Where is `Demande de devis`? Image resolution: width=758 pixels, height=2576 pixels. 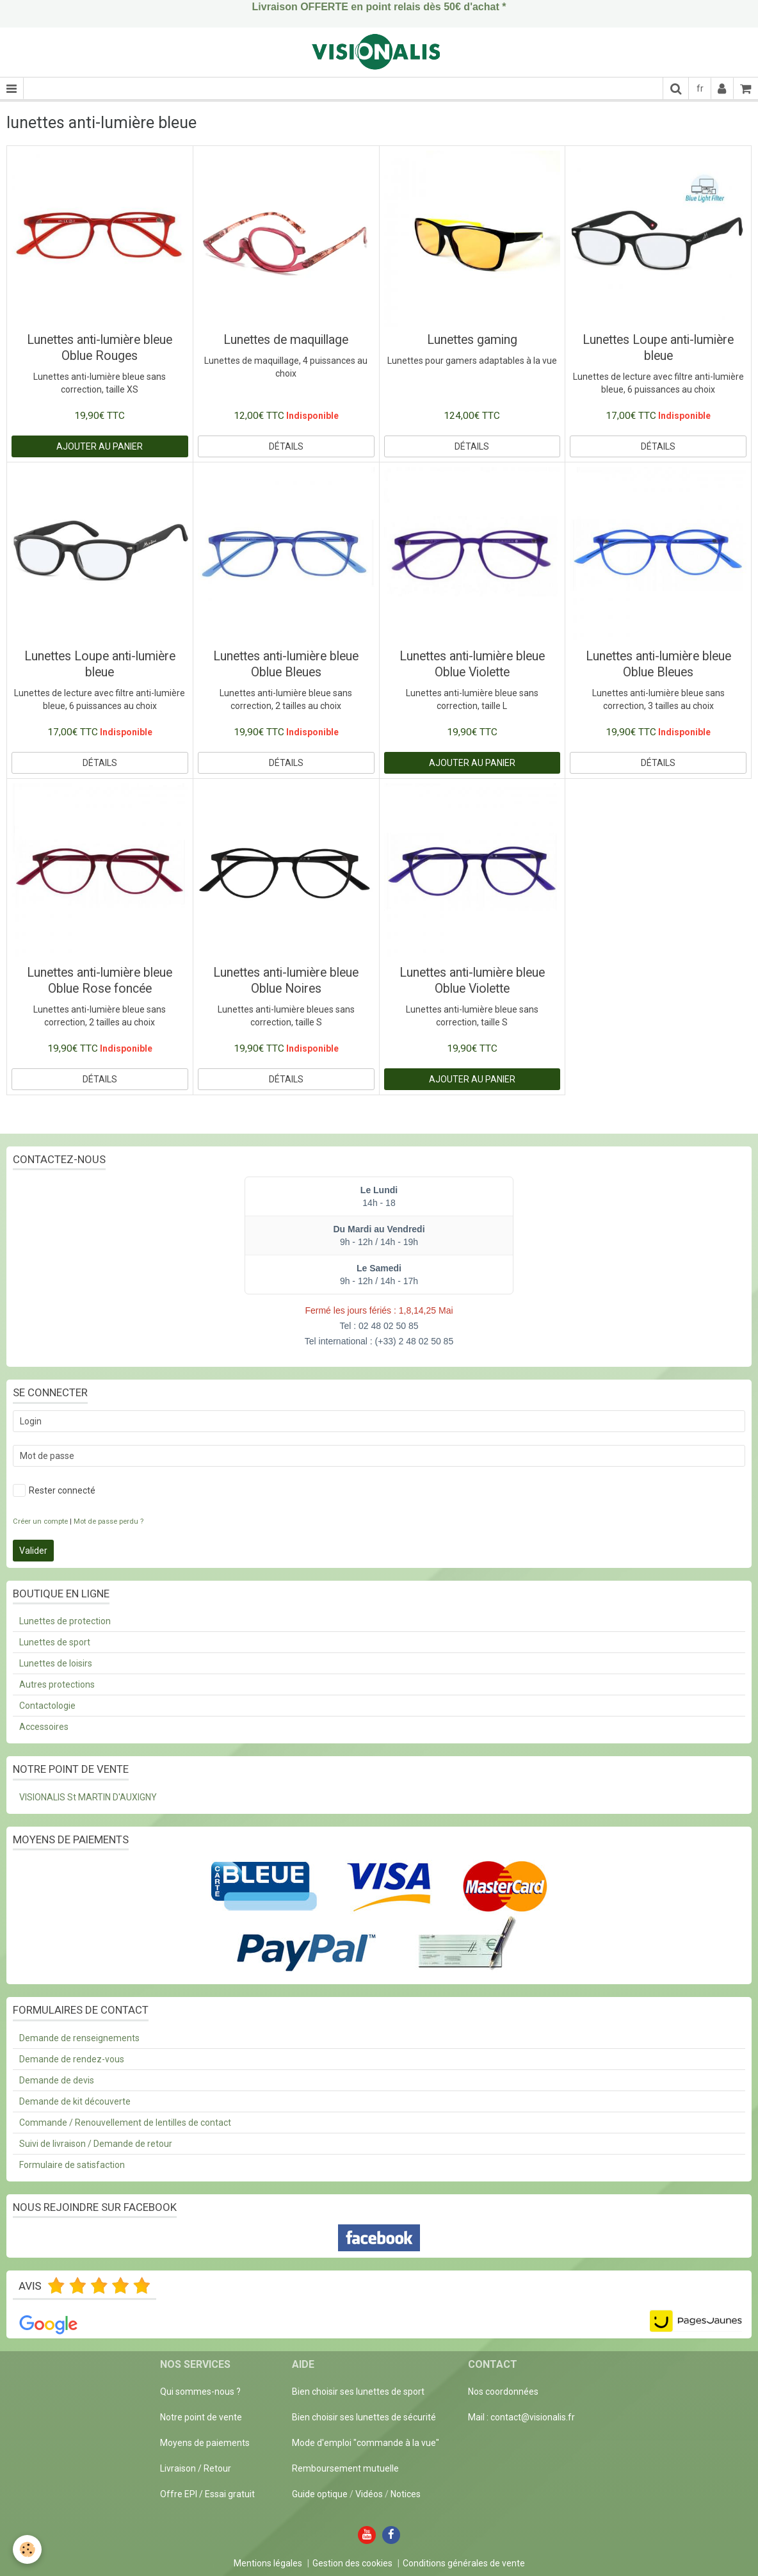
Demande de devis is located at coordinates (56, 2080).